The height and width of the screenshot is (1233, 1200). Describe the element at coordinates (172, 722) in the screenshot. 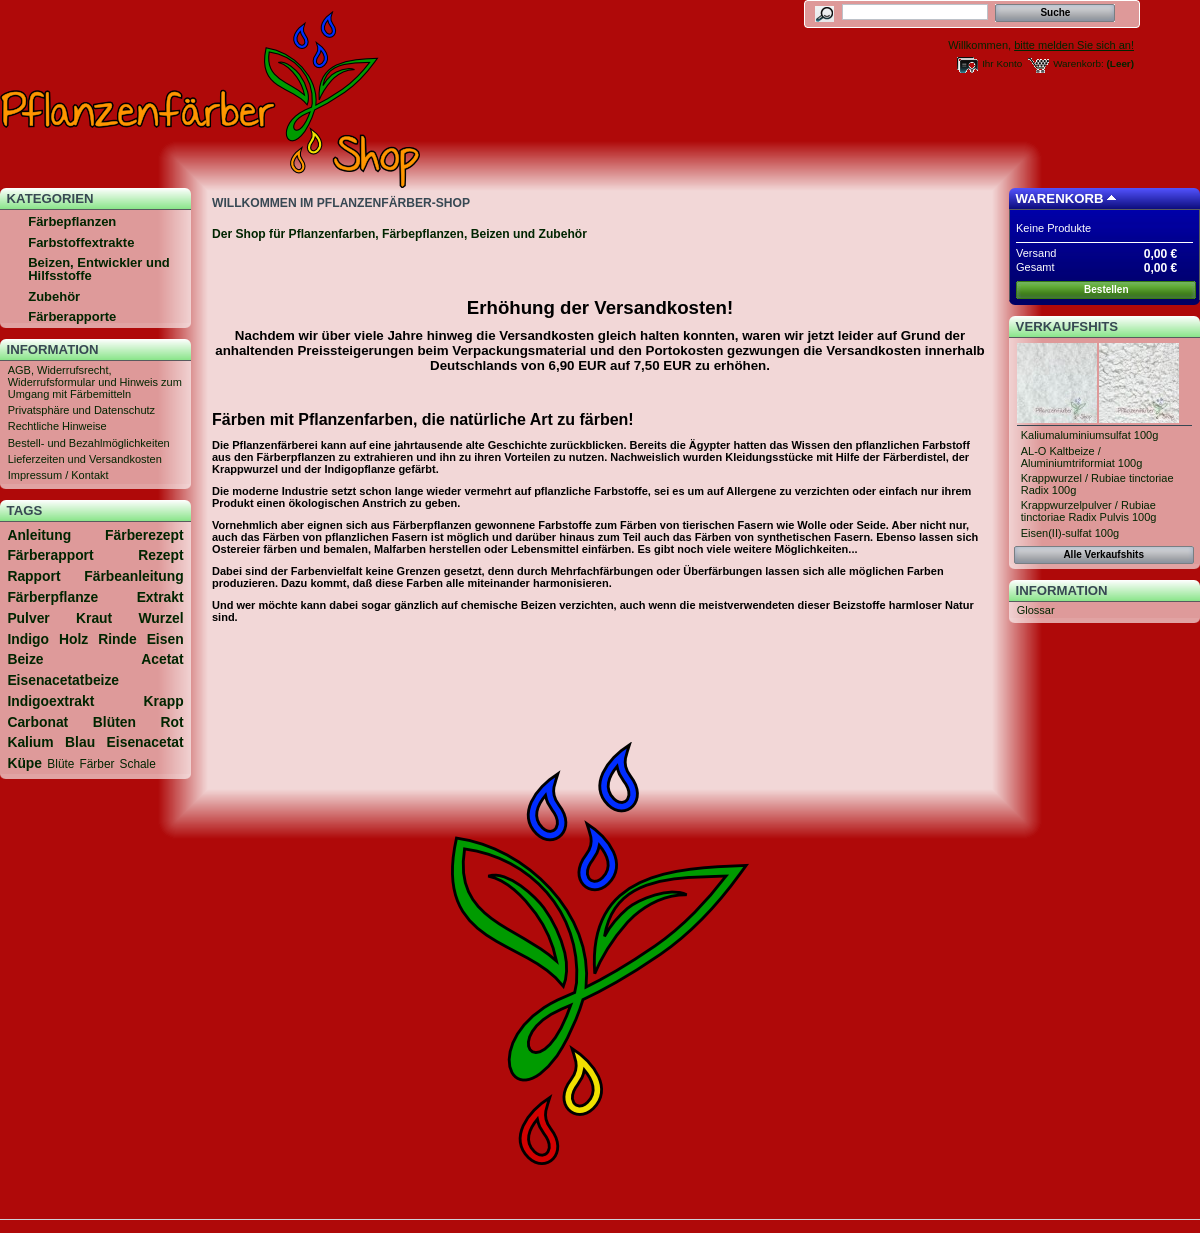

I see `Rot` at that location.